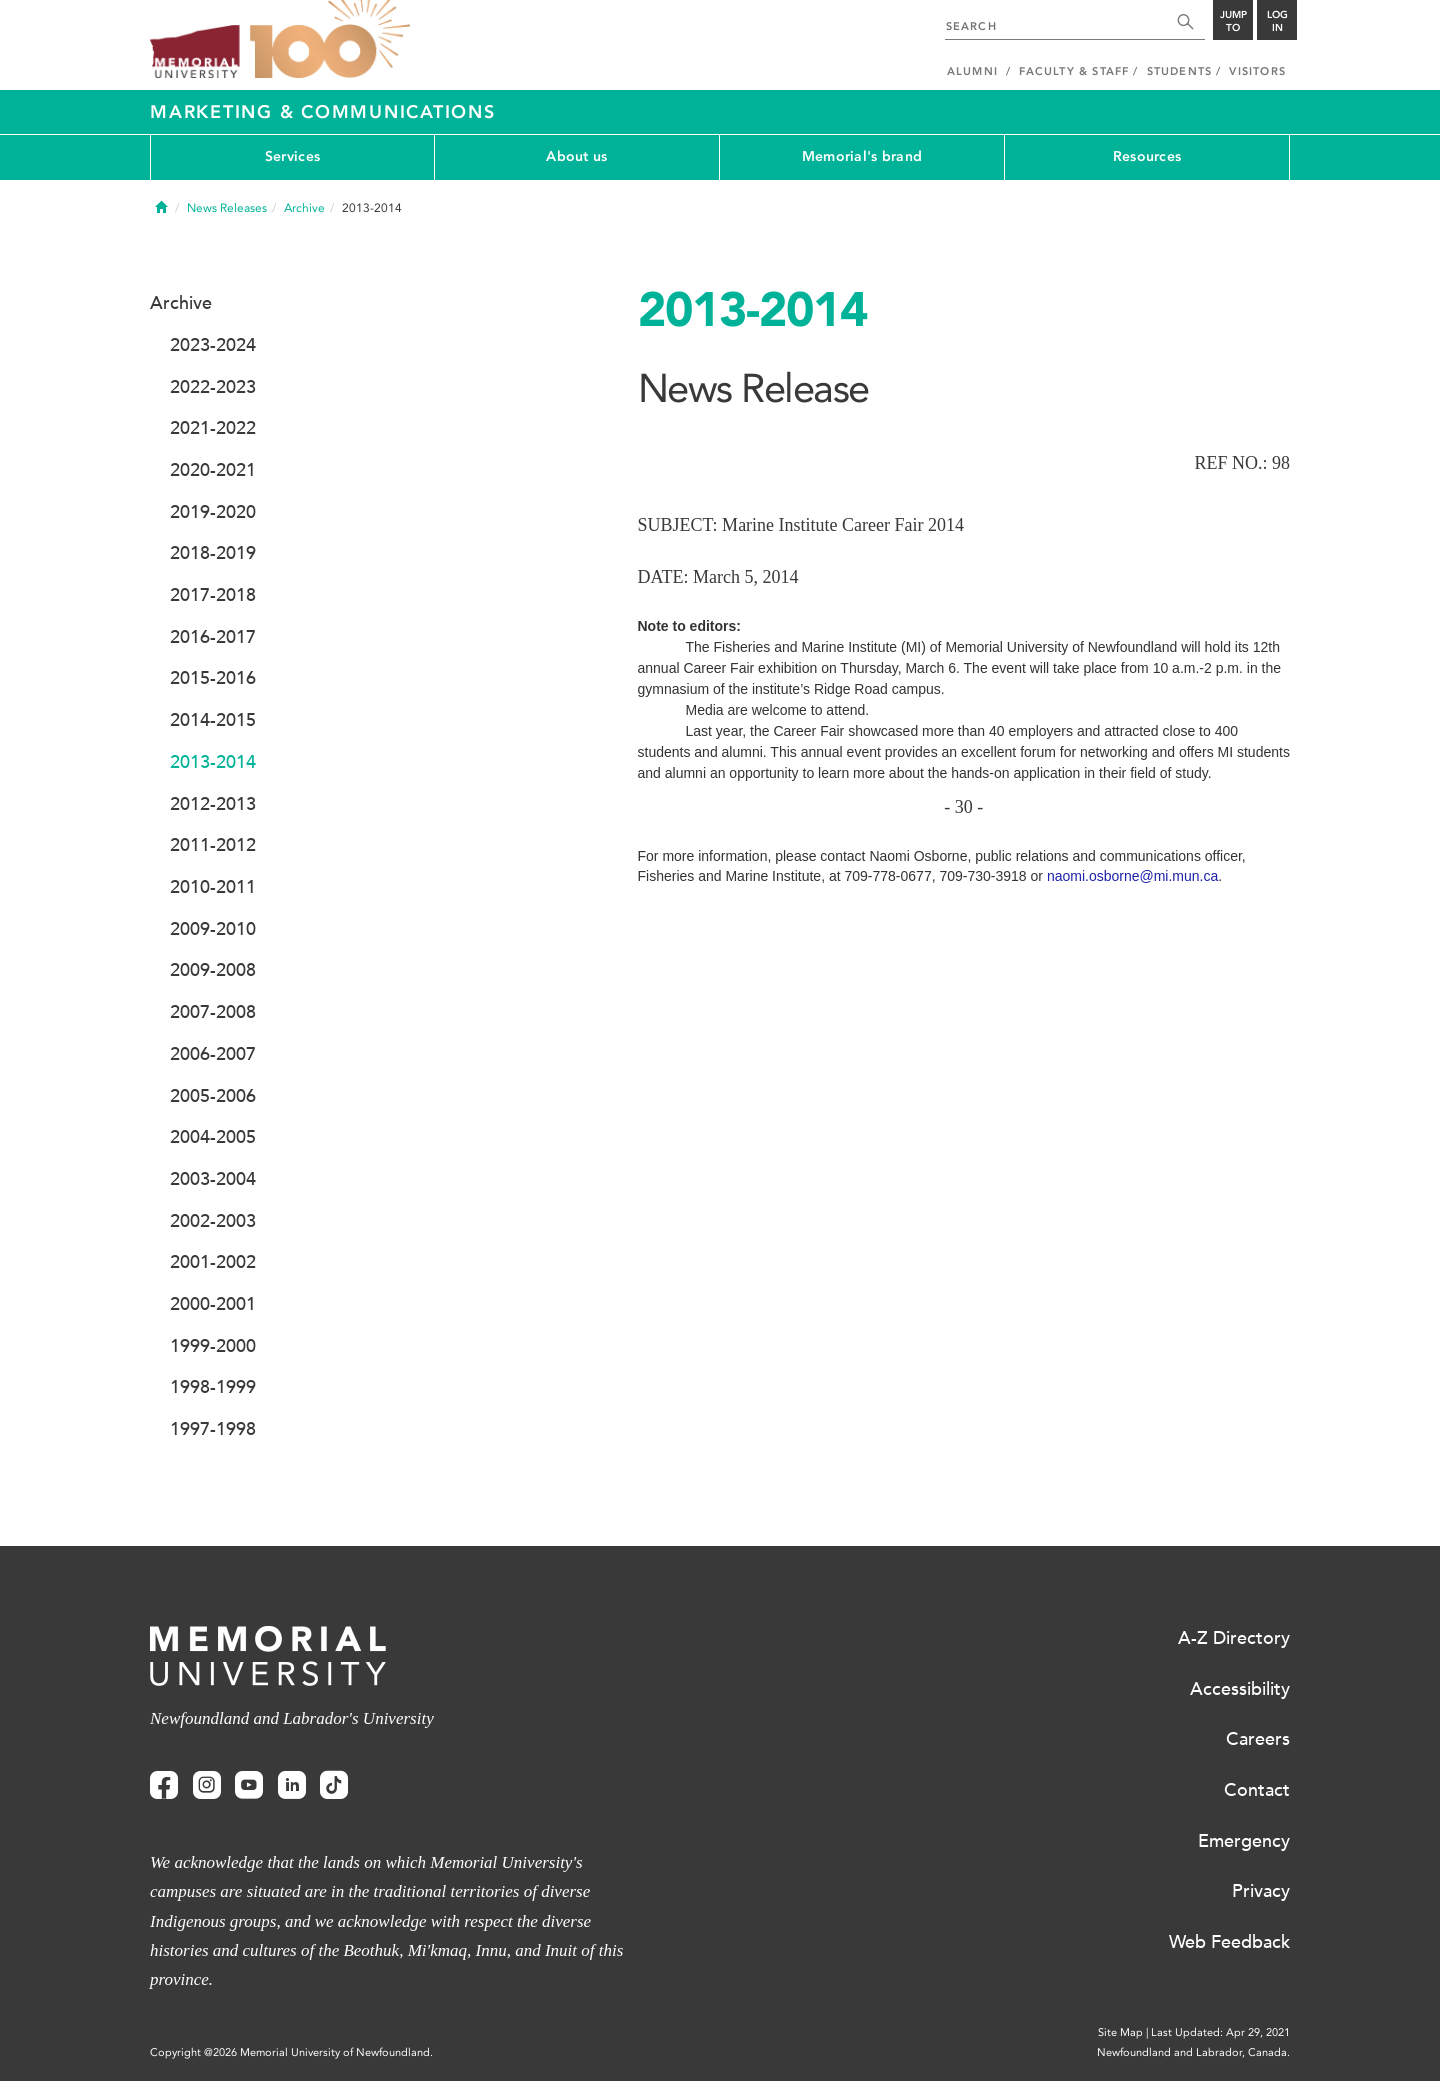 The width and height of the screenshot is (1440, 2081). I want to click on Site Map, so click(1120, 2032).